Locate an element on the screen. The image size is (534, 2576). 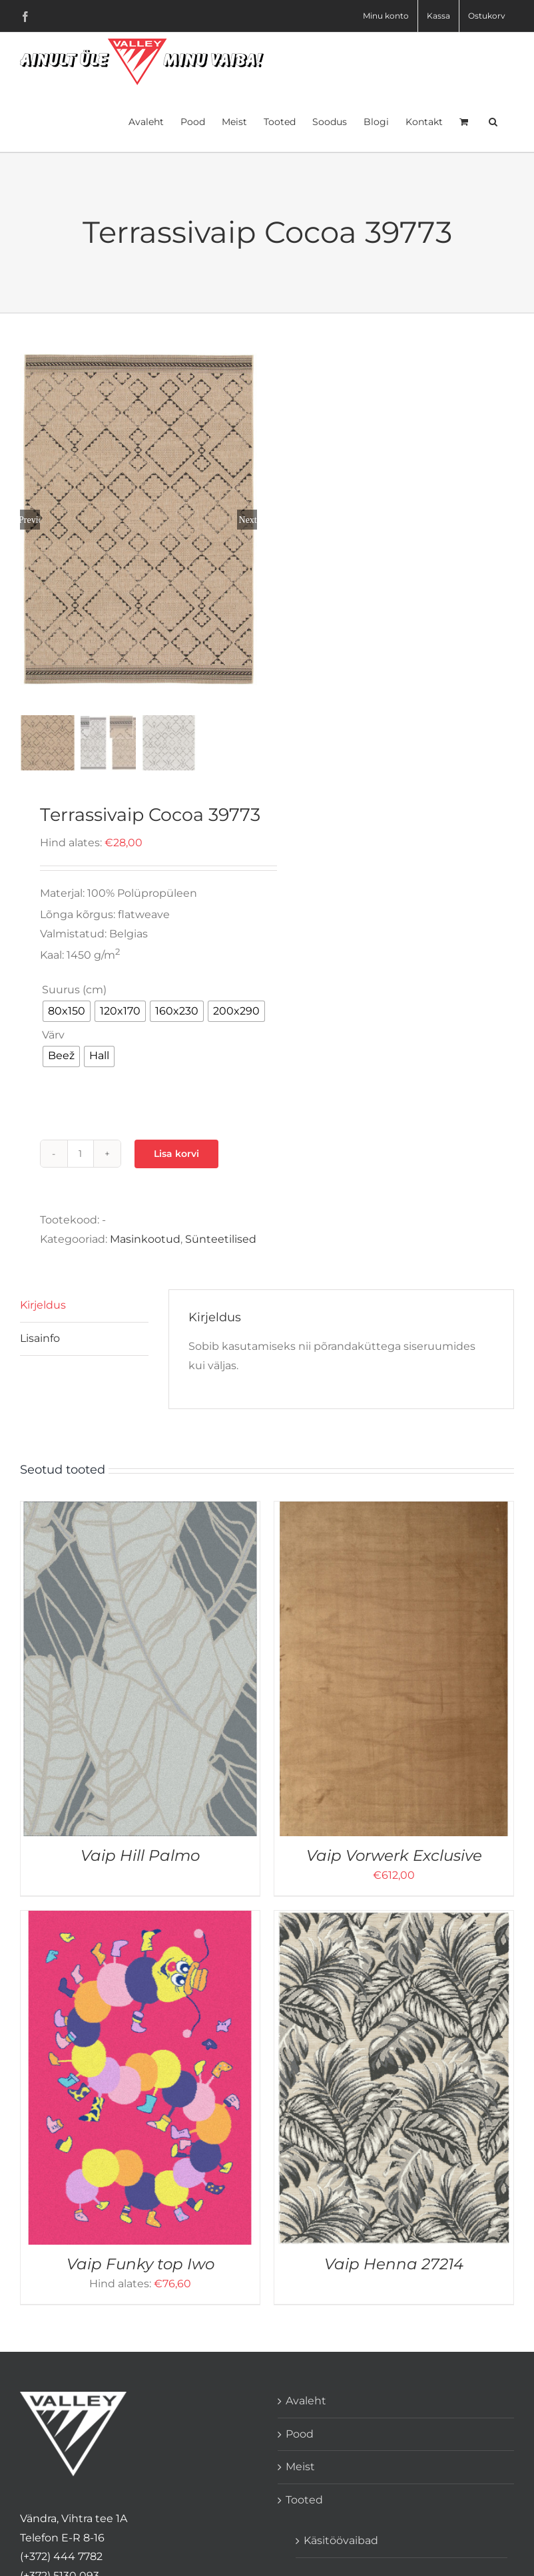
[radio] is located at coordinates (66, 1010).